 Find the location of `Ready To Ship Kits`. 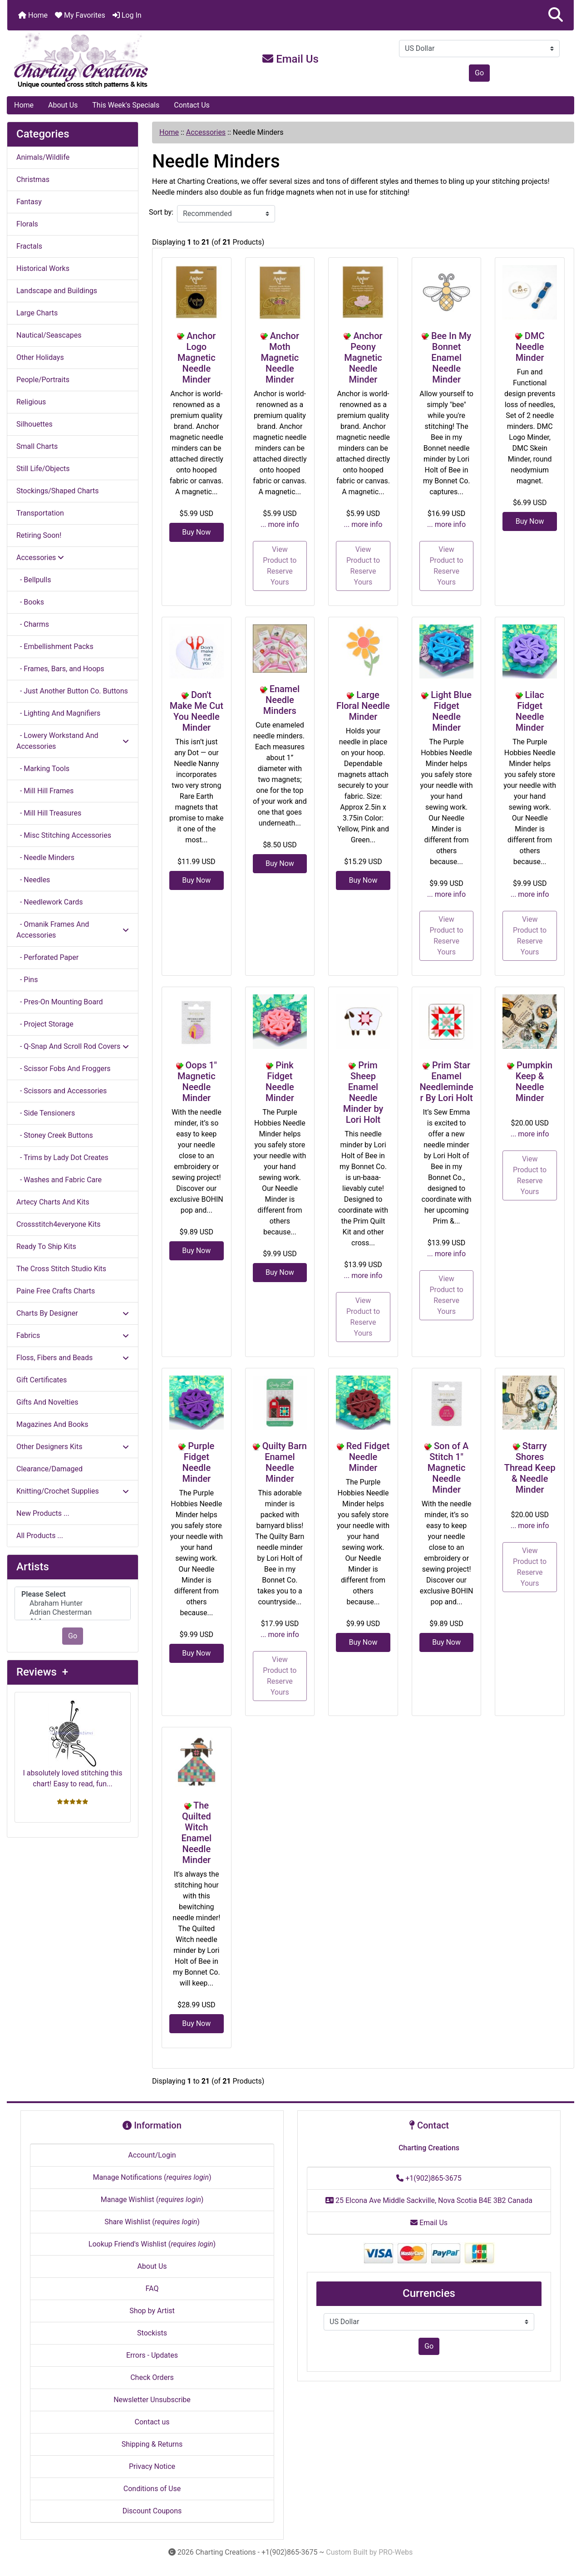

Ready To Ship Kits is located at coordinates (46, 1246).